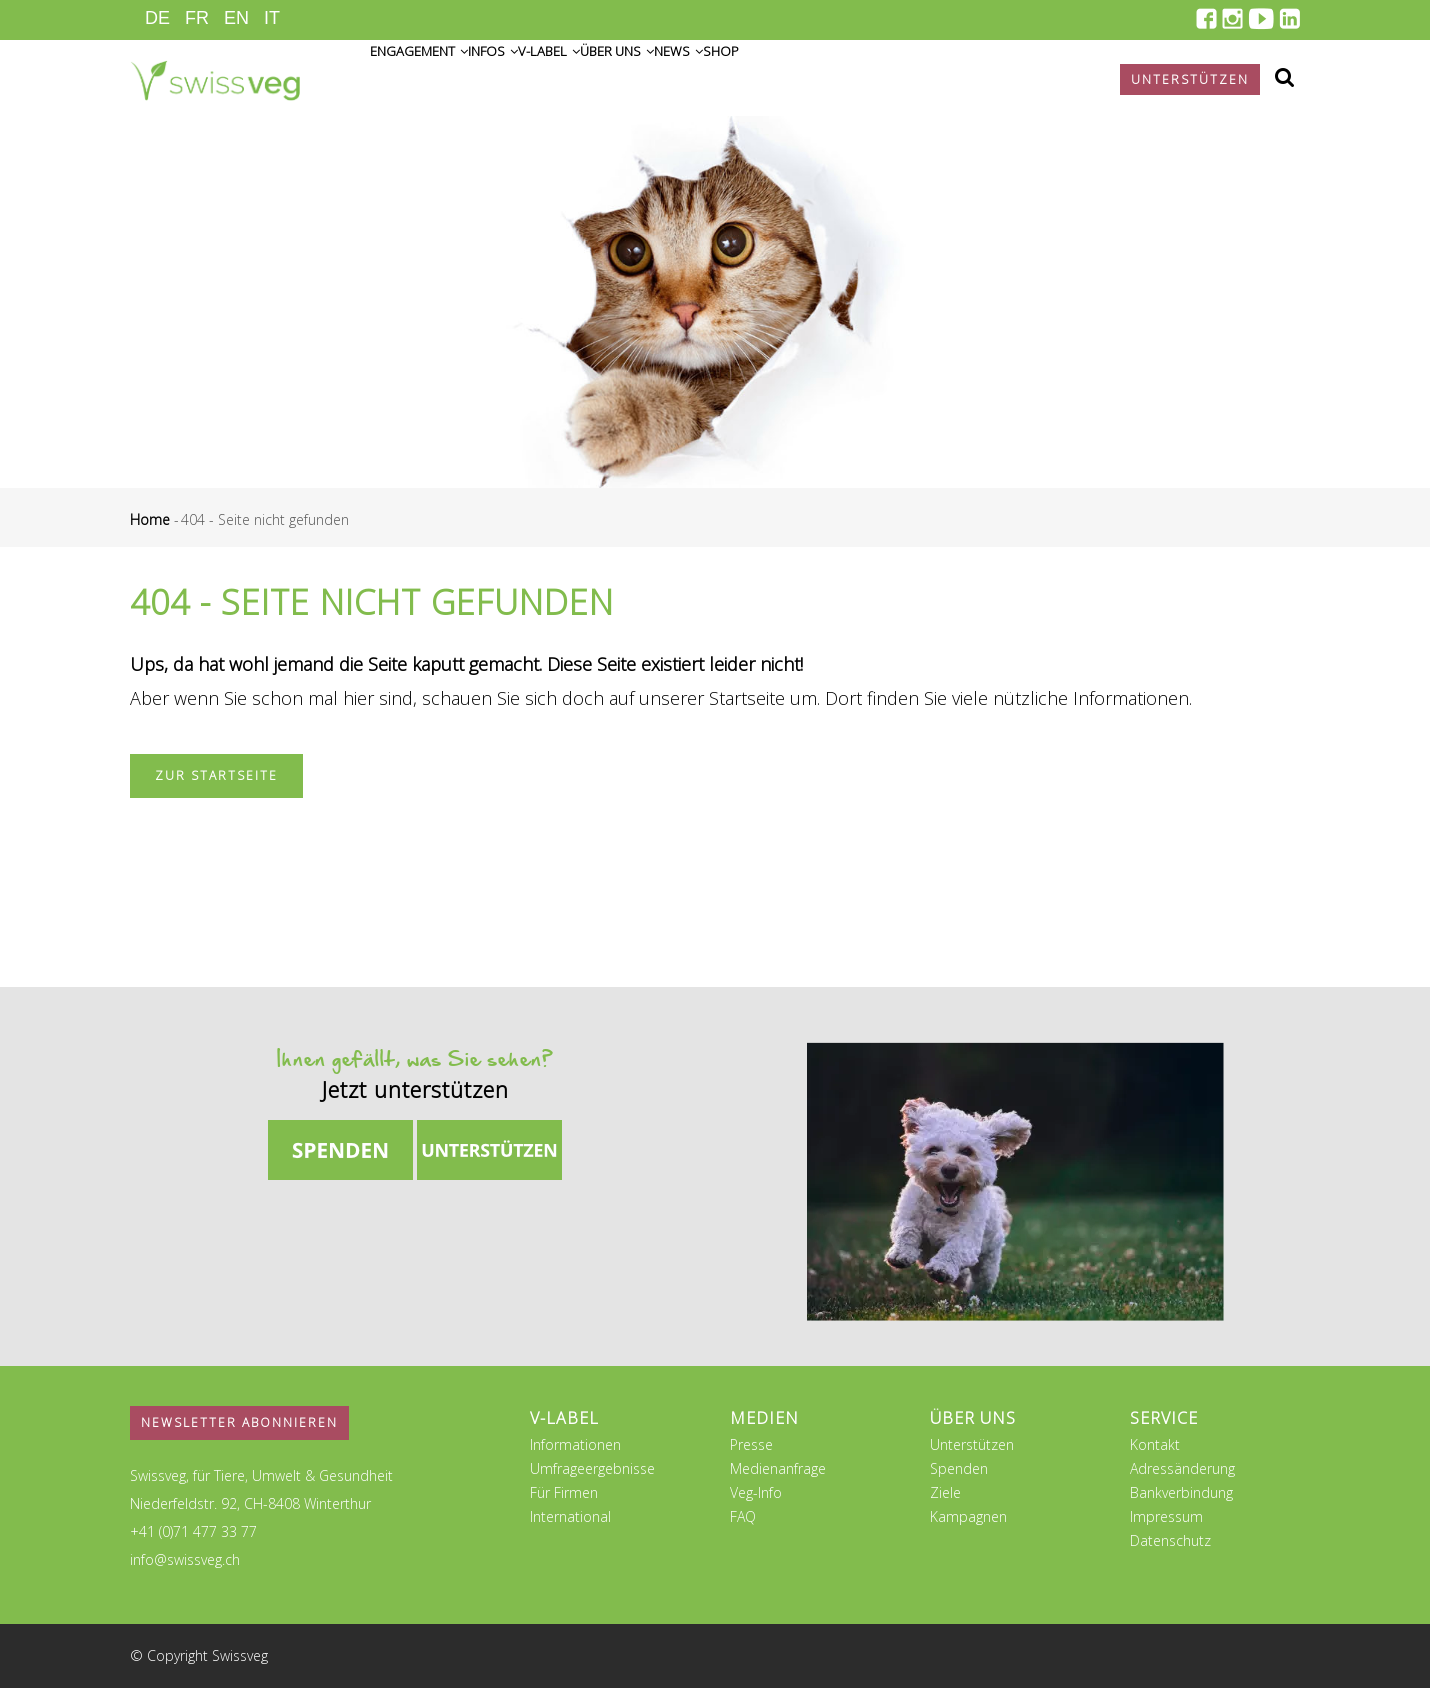  Describe the element at coordinates (722, 81) in the screenshot. I see `Über uns` at that location.